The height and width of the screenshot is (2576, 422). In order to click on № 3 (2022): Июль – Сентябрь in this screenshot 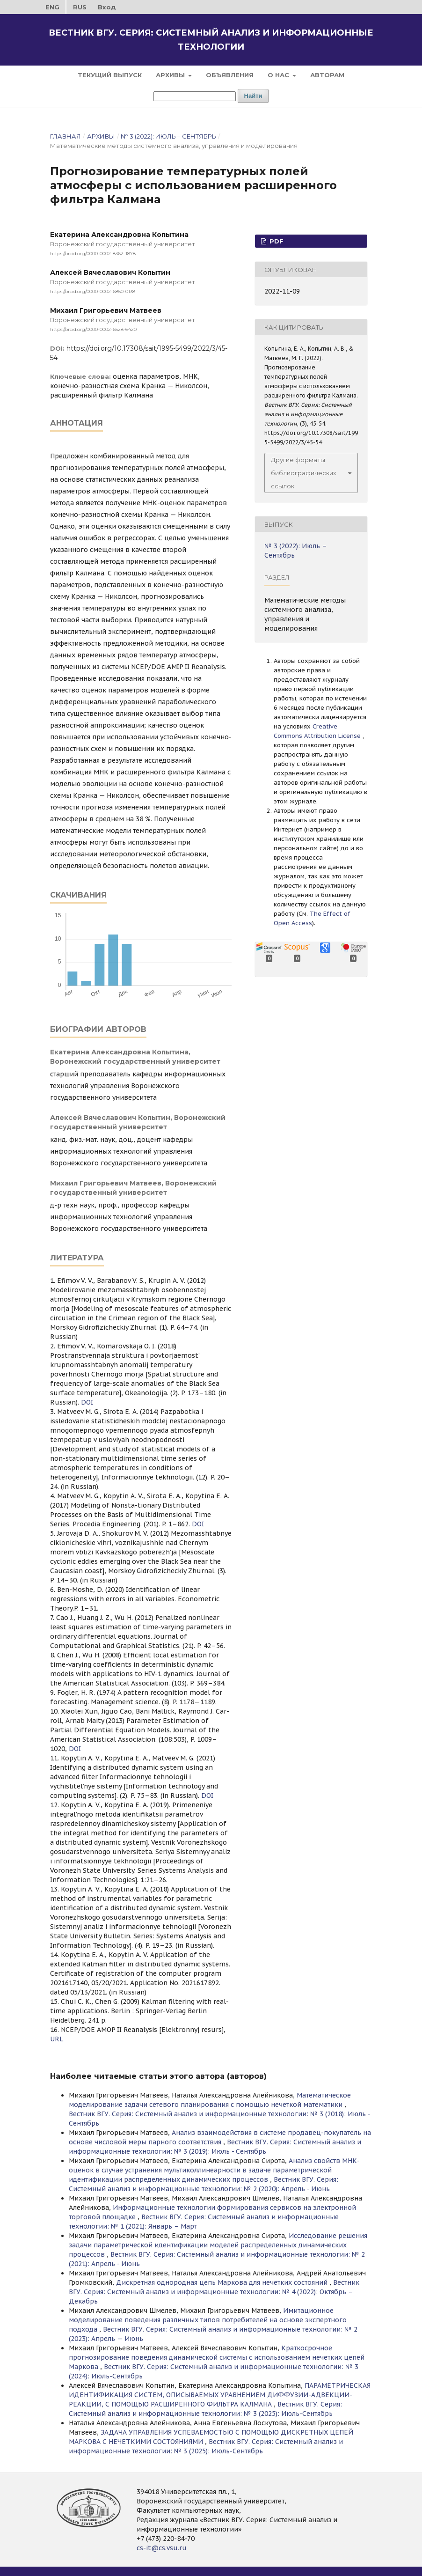, I will do `click(168, 136)`.